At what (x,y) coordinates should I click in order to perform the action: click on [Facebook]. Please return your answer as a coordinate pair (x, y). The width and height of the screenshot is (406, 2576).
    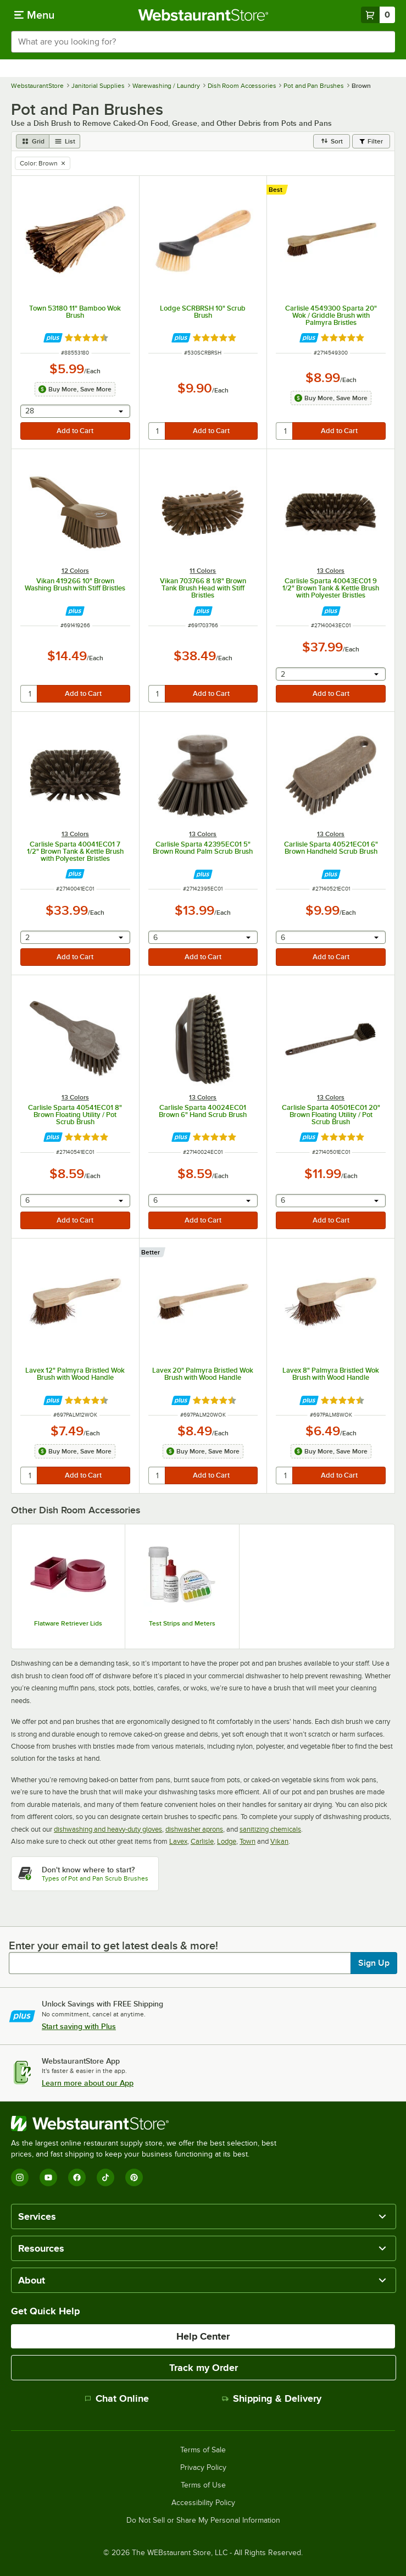
    Looking at the image, I should click on (77, 2177).